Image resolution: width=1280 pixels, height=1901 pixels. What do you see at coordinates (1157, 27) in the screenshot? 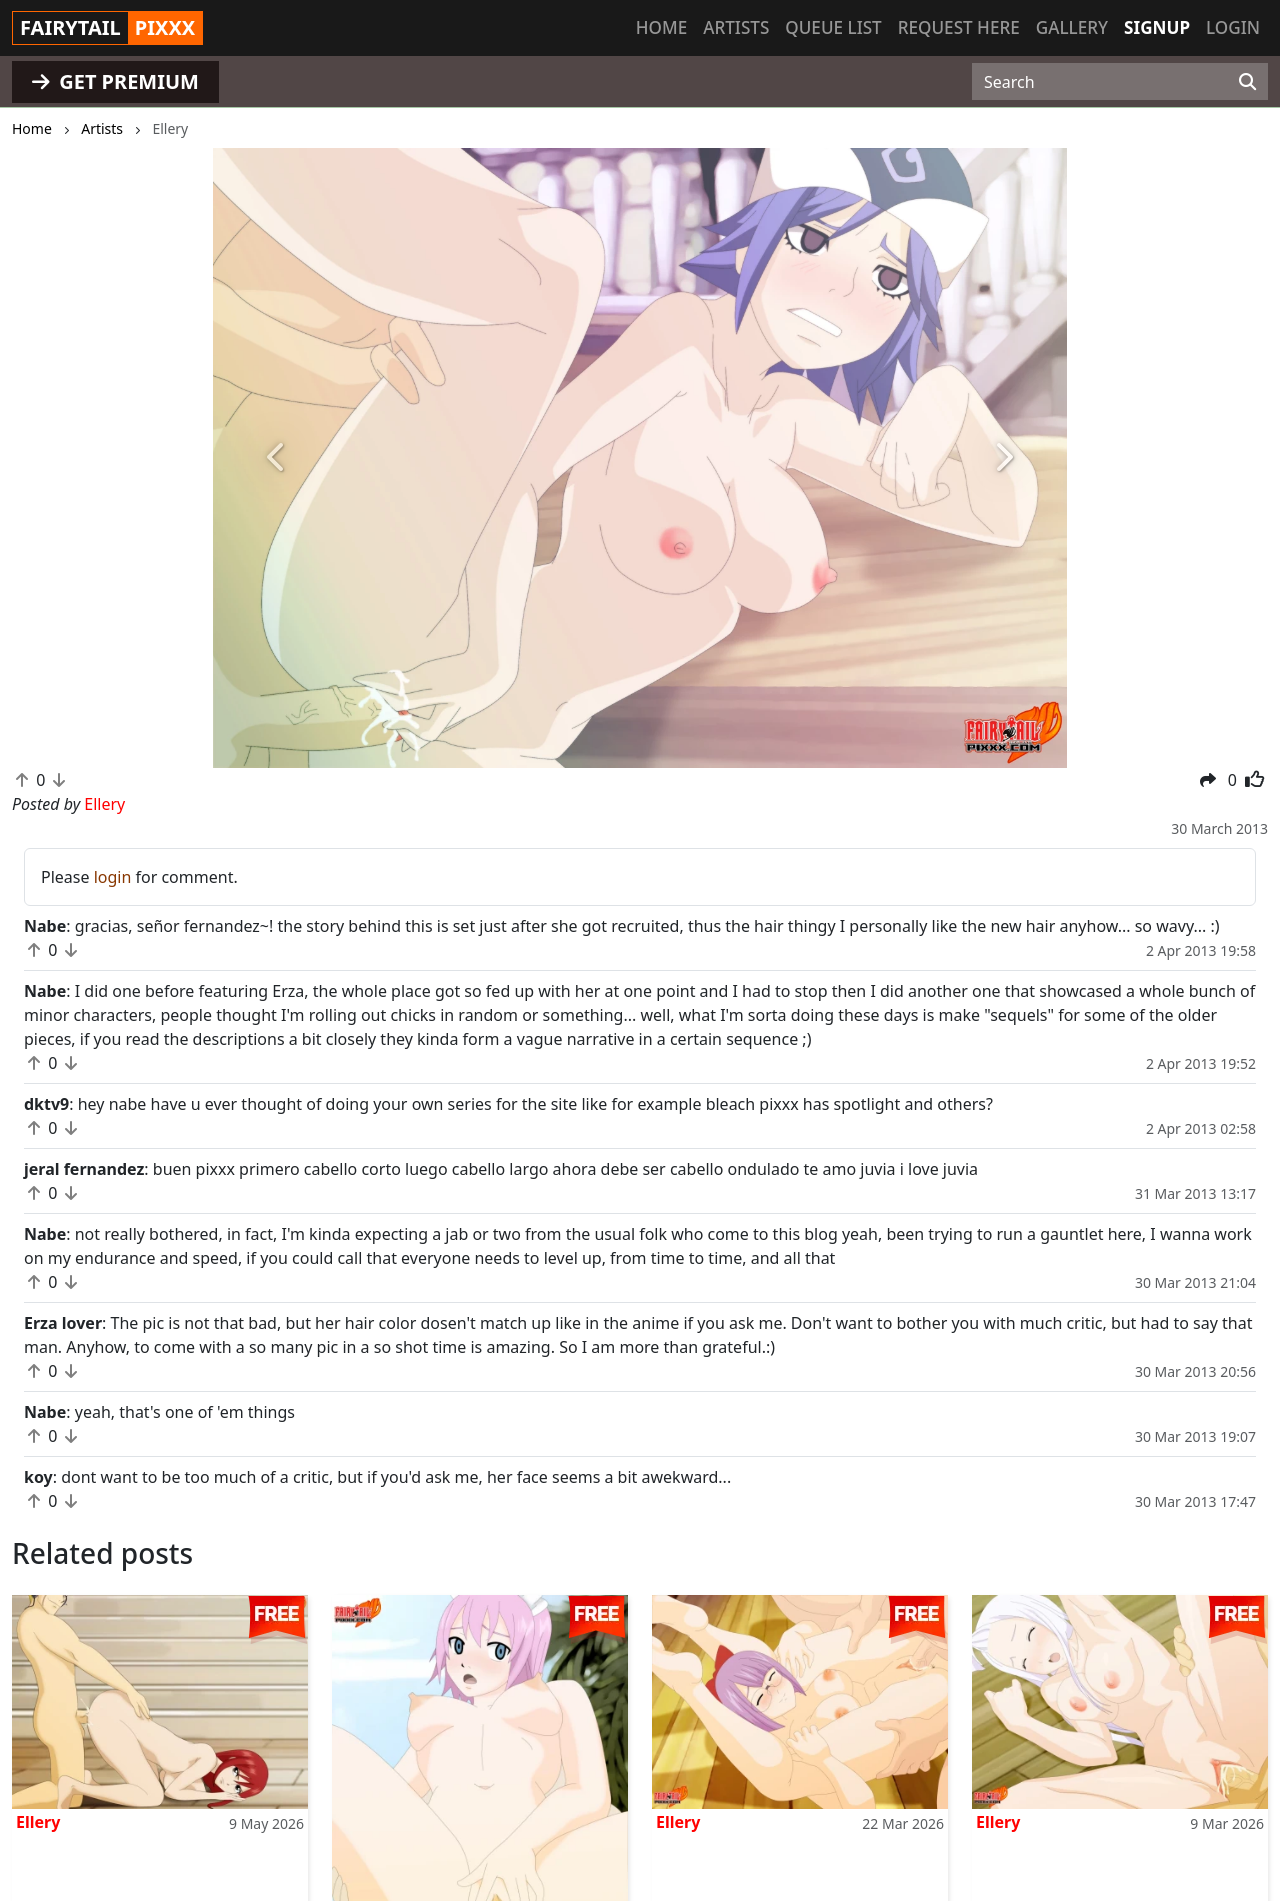
I see `Signup` at bounding box center [1157, 27].